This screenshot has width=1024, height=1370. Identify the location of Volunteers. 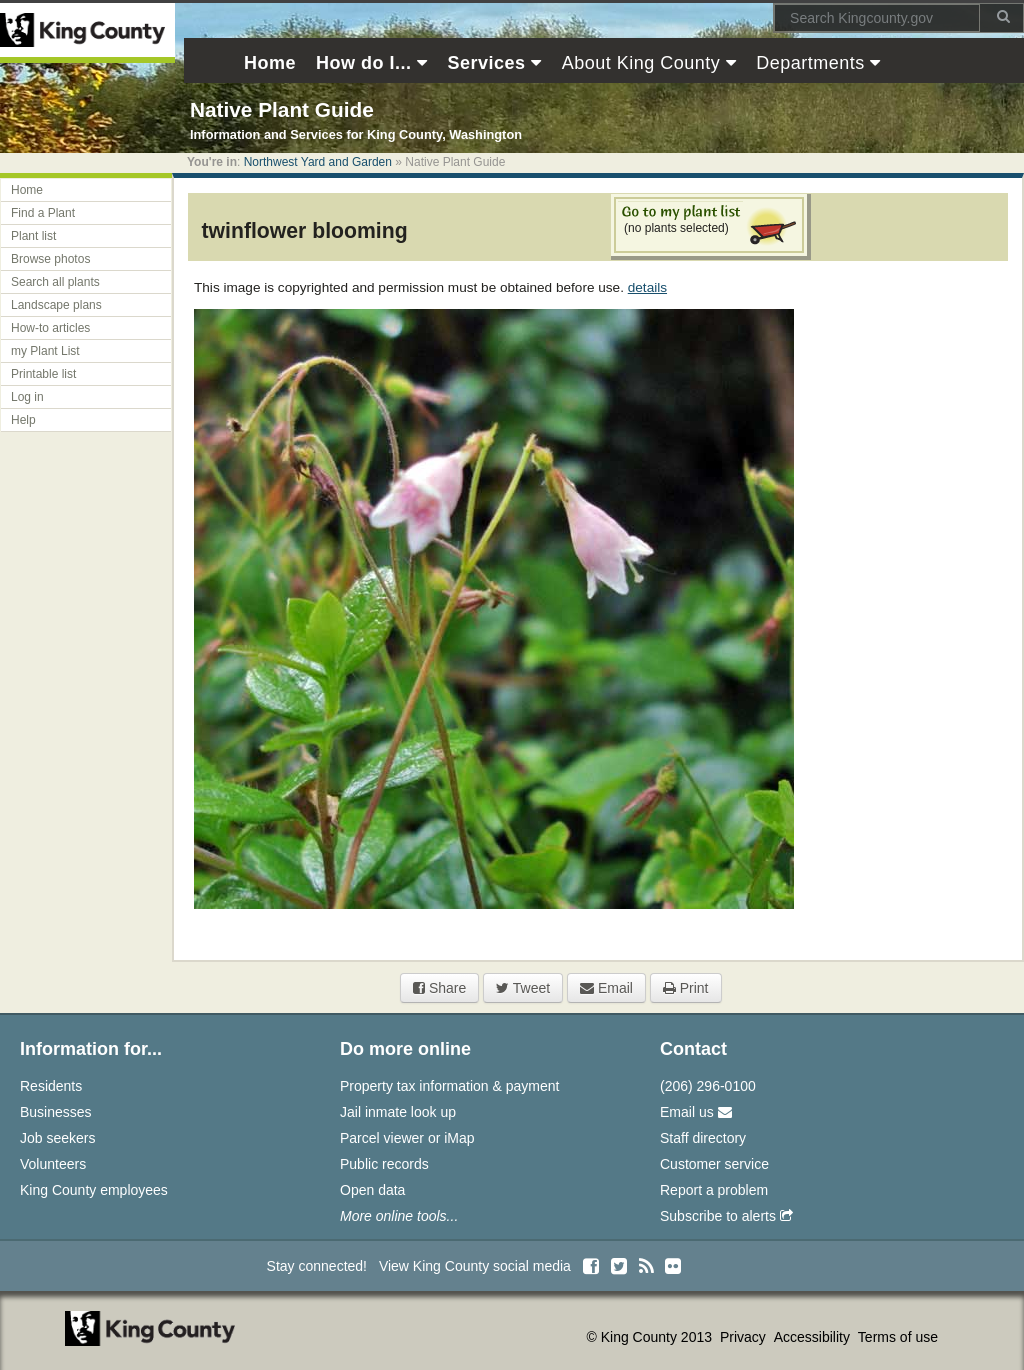
(53, 1164).